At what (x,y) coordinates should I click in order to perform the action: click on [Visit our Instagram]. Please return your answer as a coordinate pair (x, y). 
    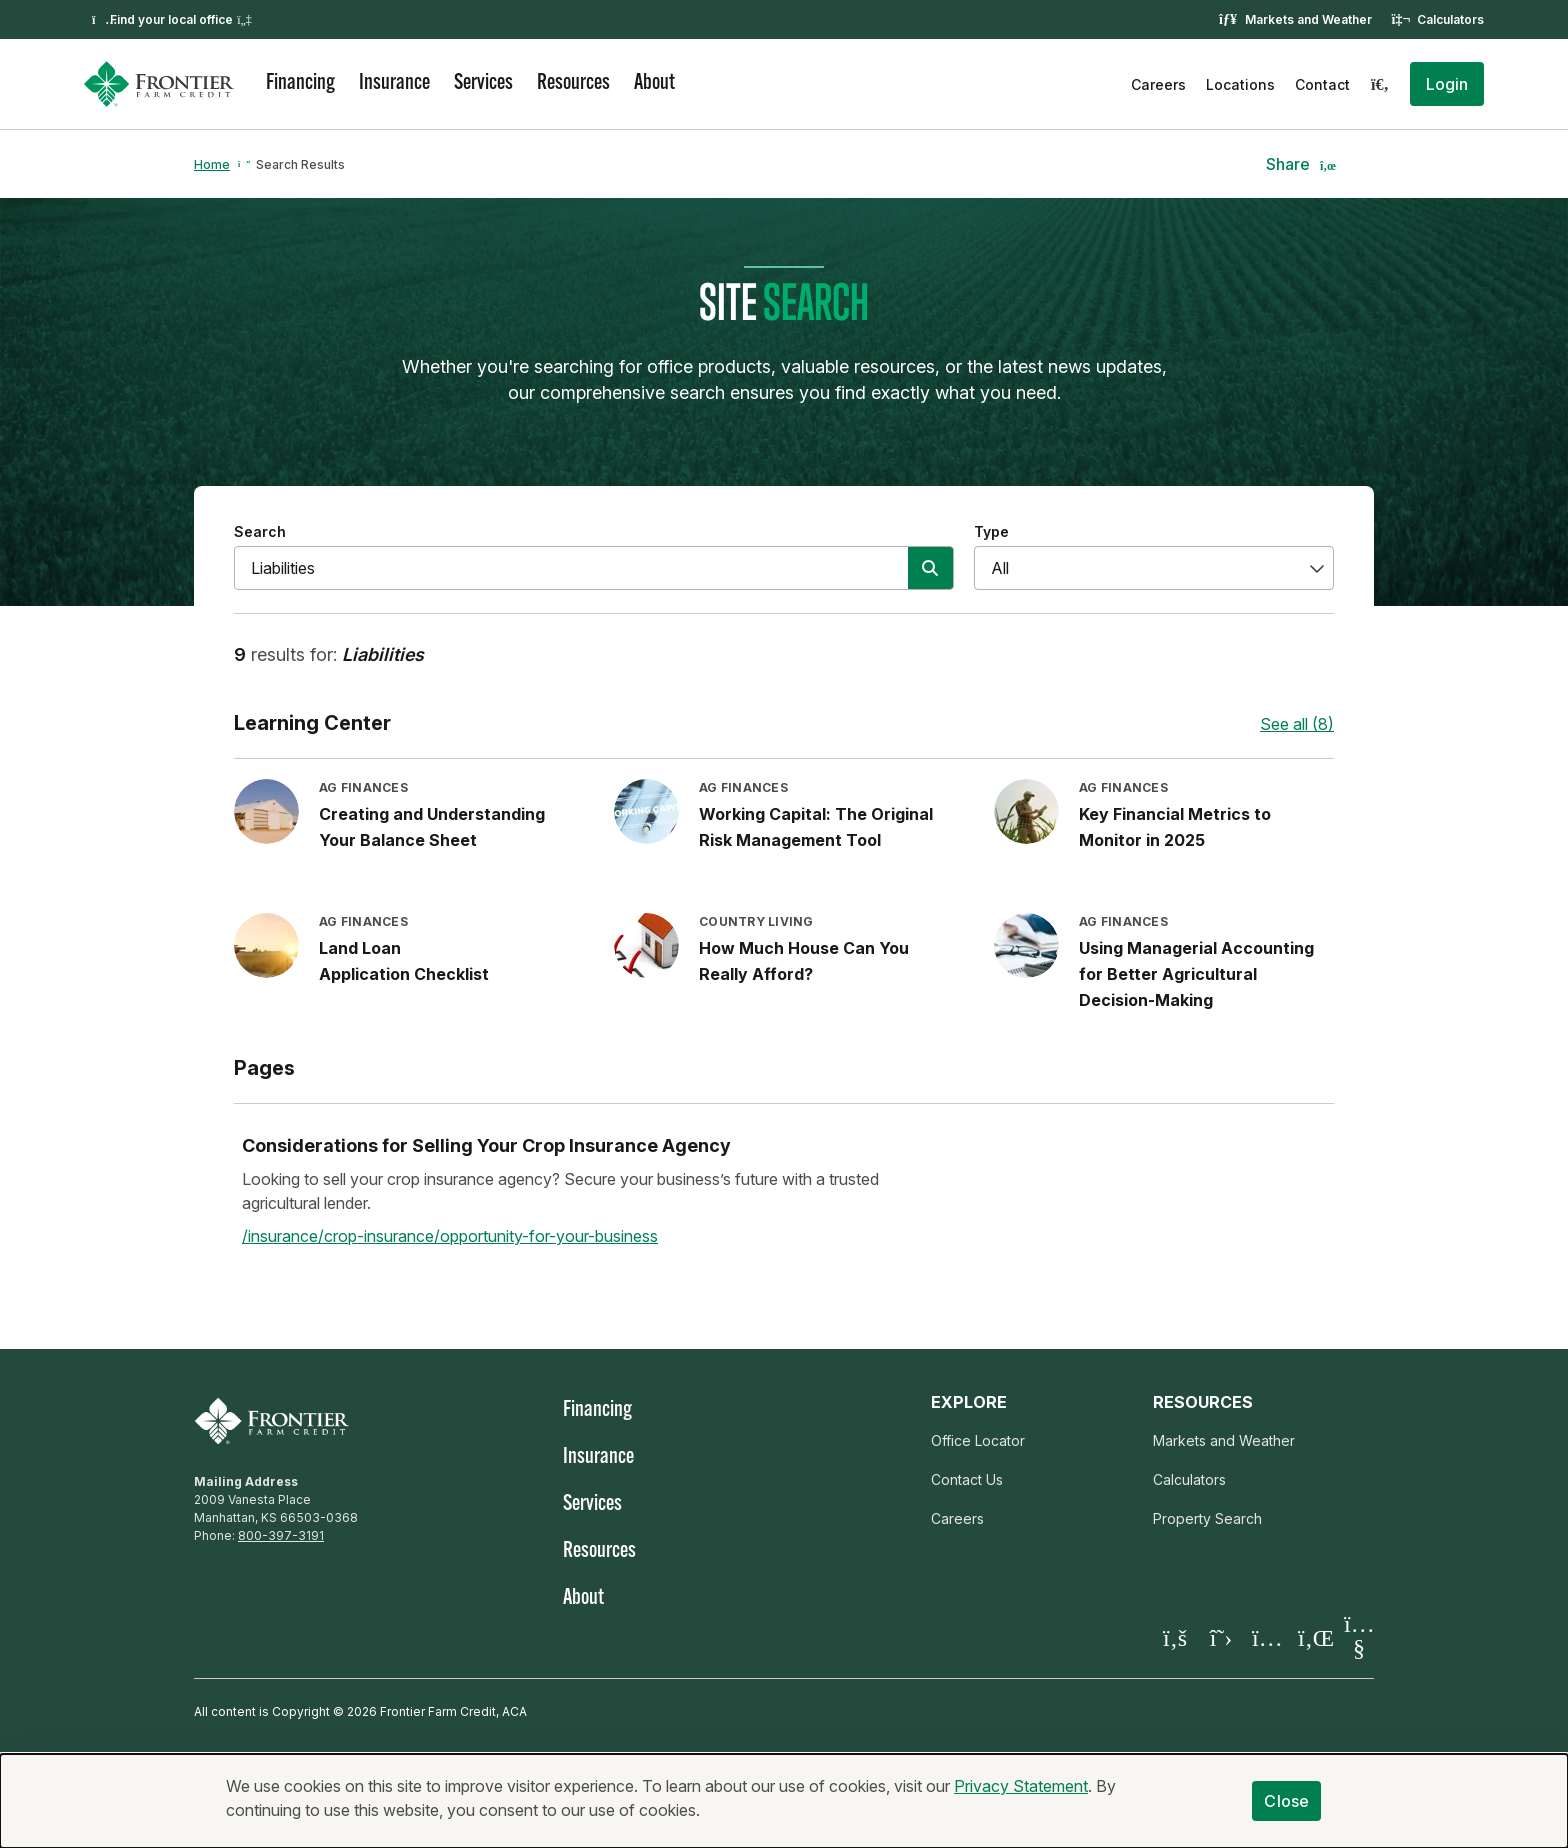
    Looking at the image, I should click on (1267, 1637).